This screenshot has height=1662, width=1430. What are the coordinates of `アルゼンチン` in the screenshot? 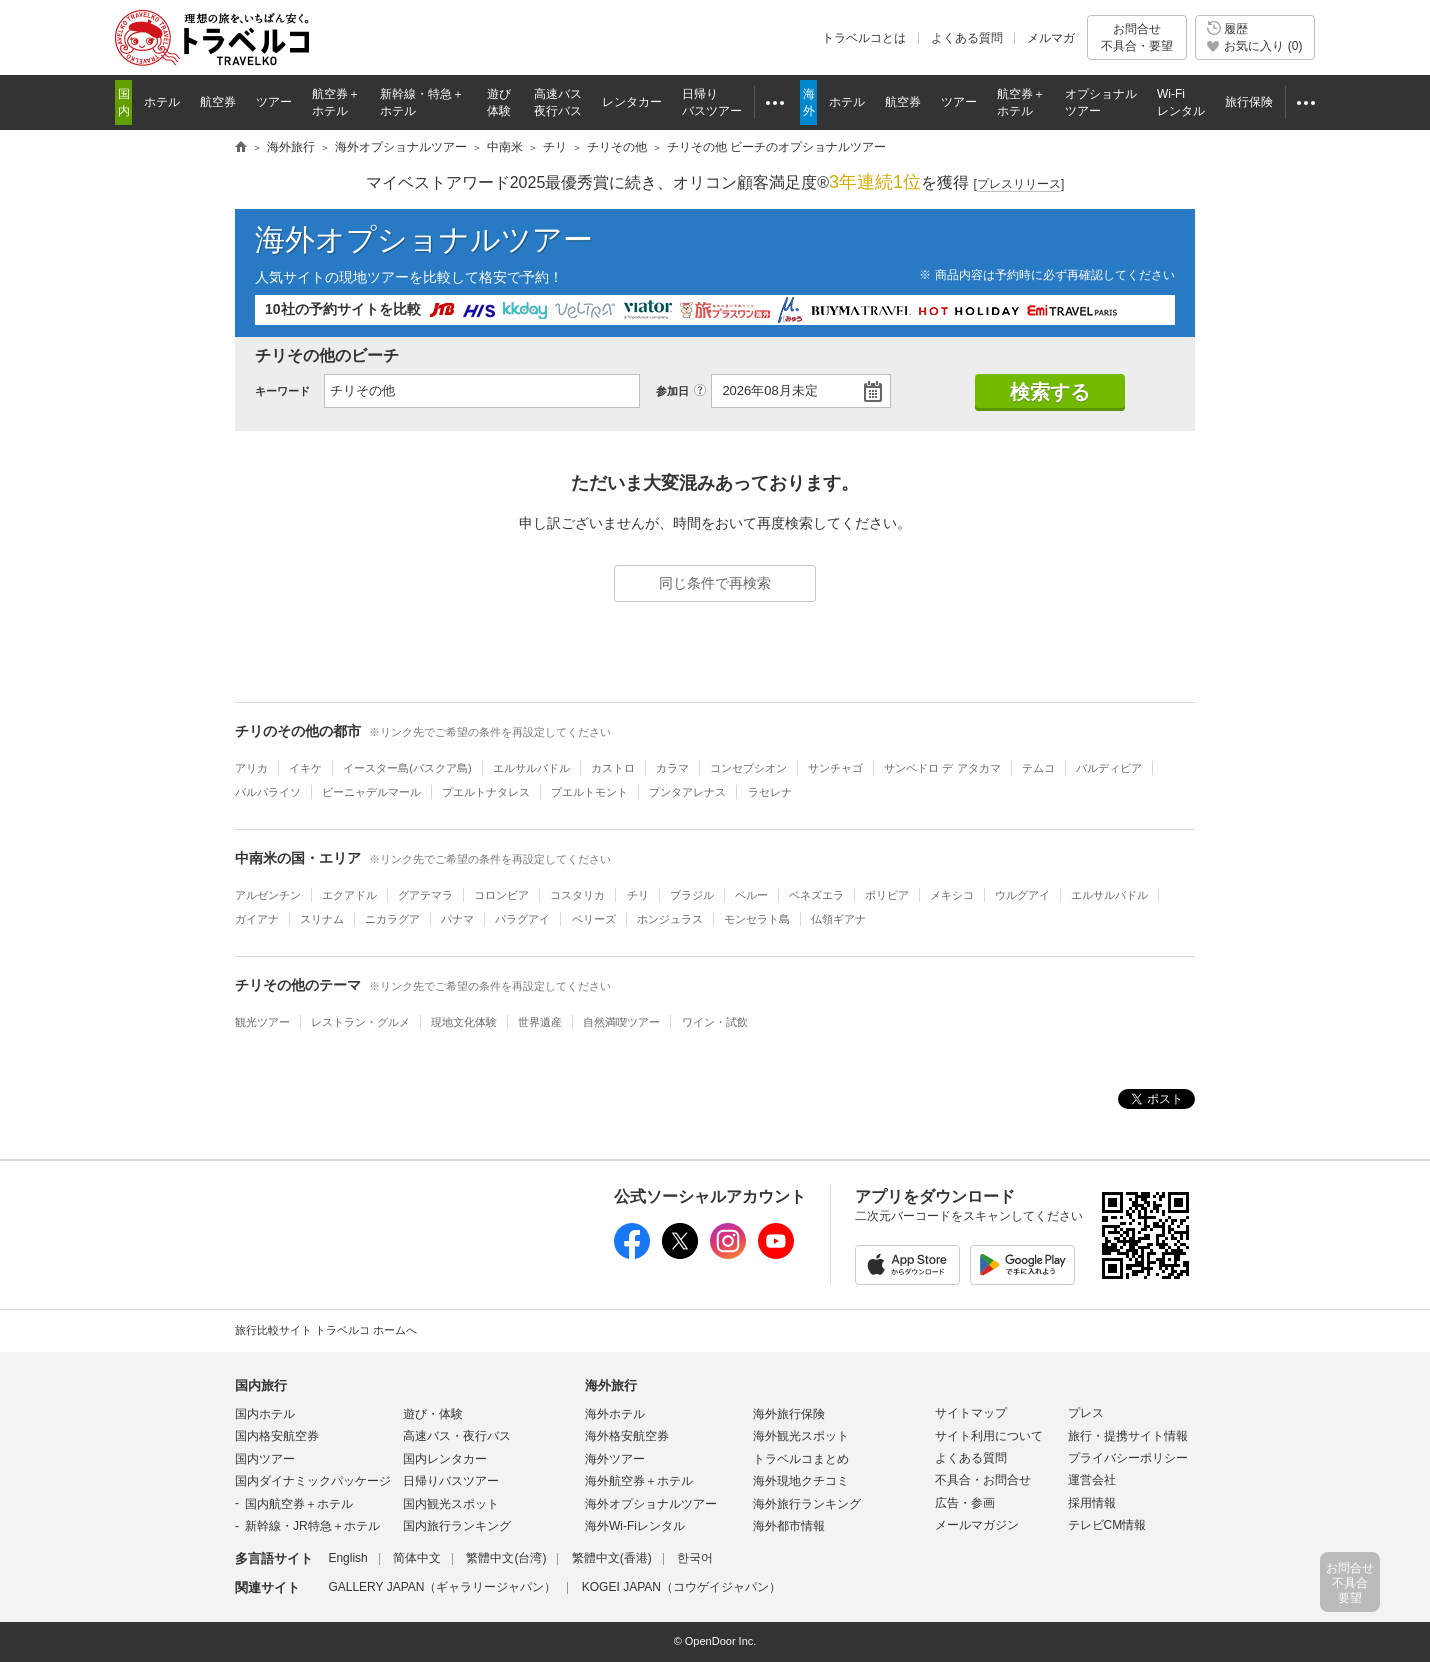 It's located at (268, 895).